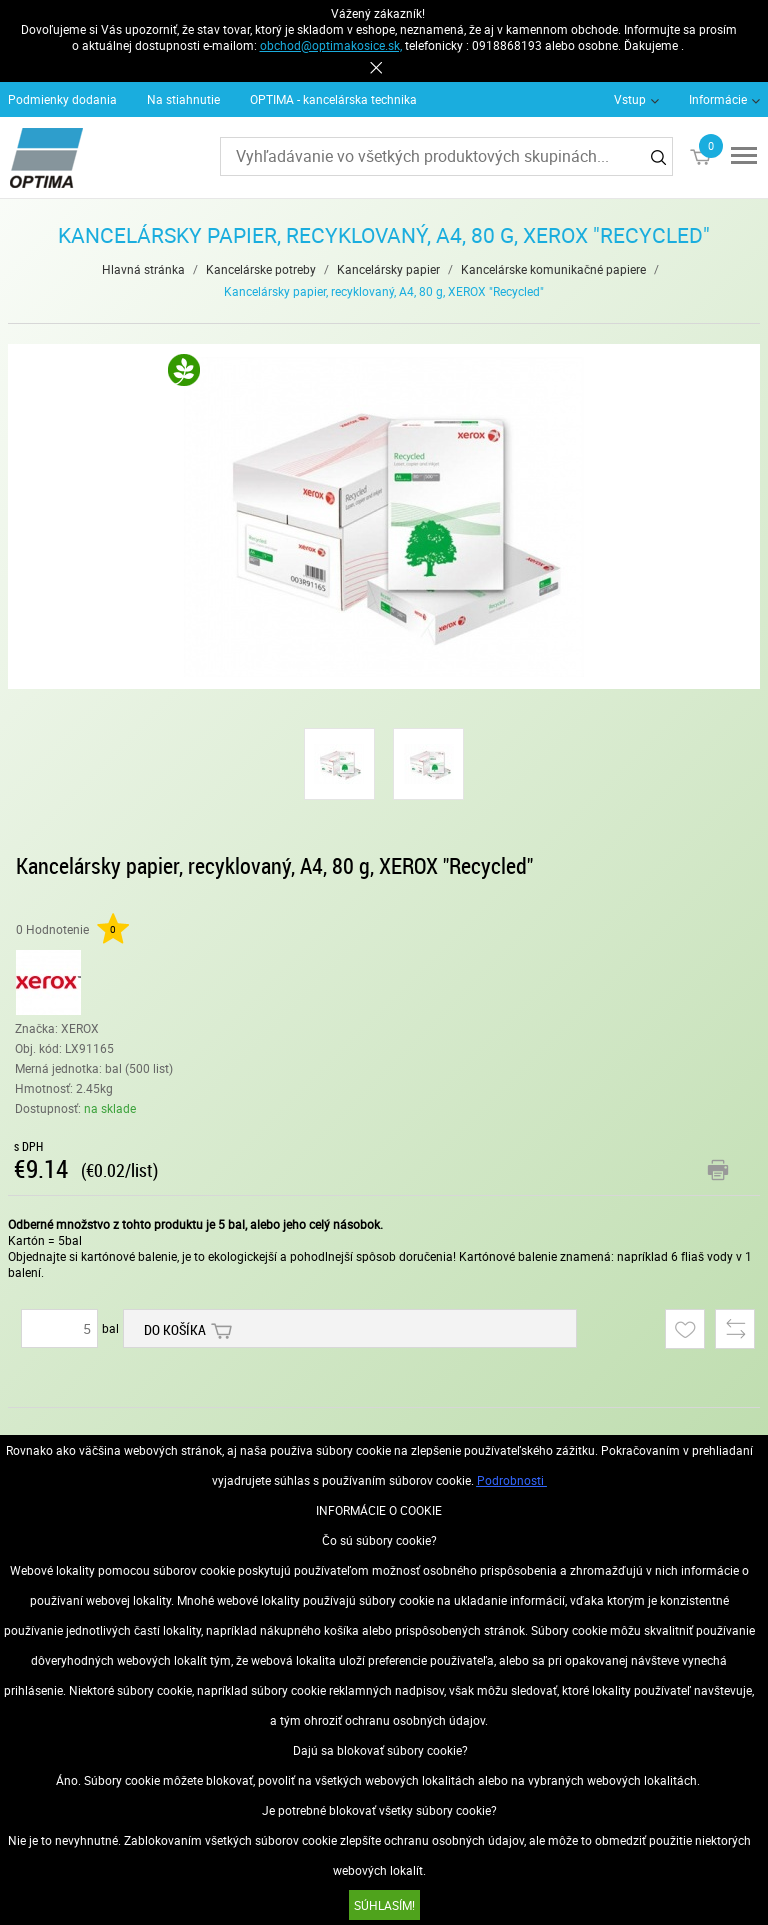 Image resolution: width=768 pixels, height=1925 pixels. Describe the element at coordinates (62, 99) in the screenshot. I see `Podmienky dodania` at that location.